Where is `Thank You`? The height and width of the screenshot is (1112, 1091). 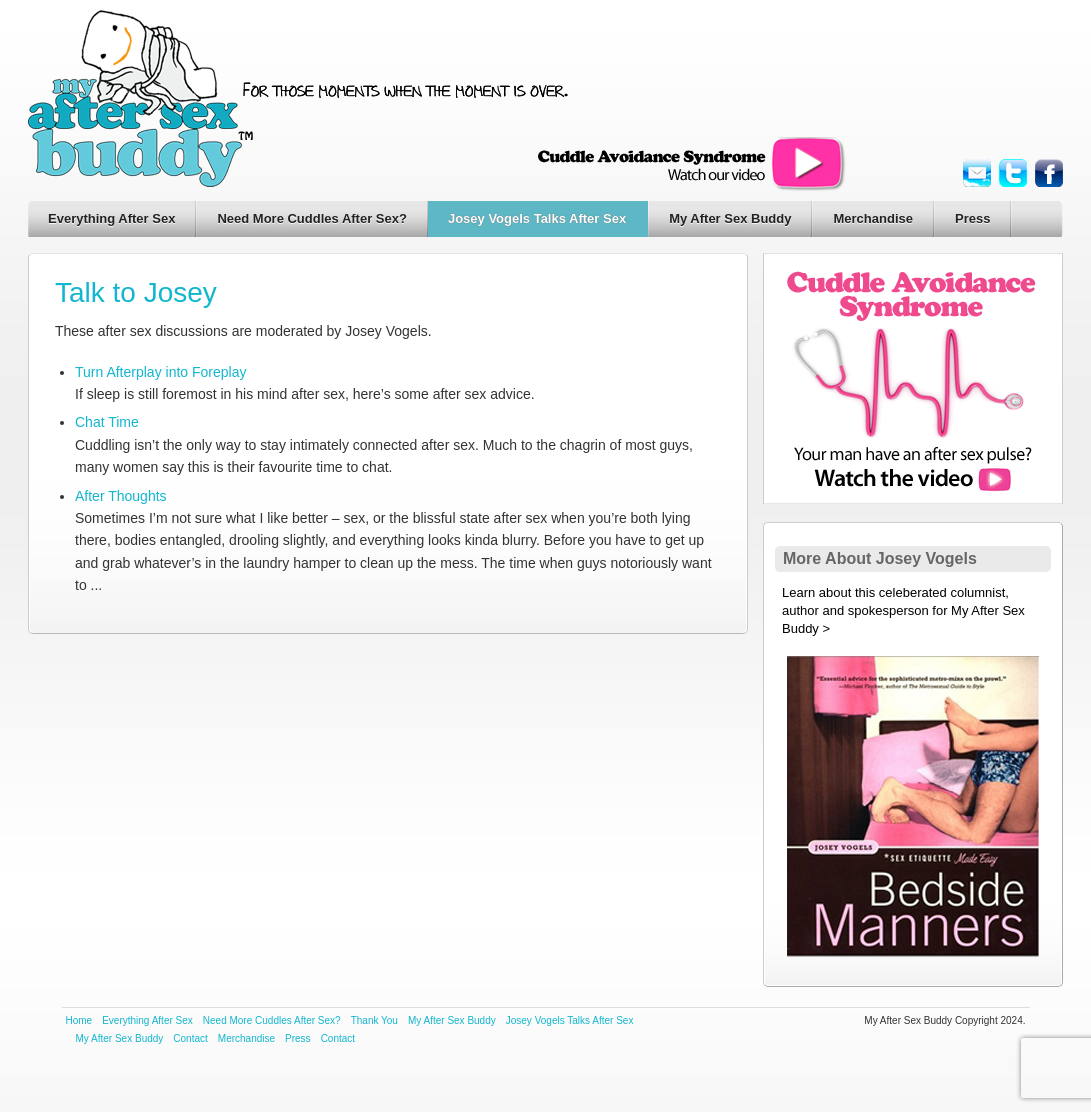
Thank You is located at coordinates (374, 1020).